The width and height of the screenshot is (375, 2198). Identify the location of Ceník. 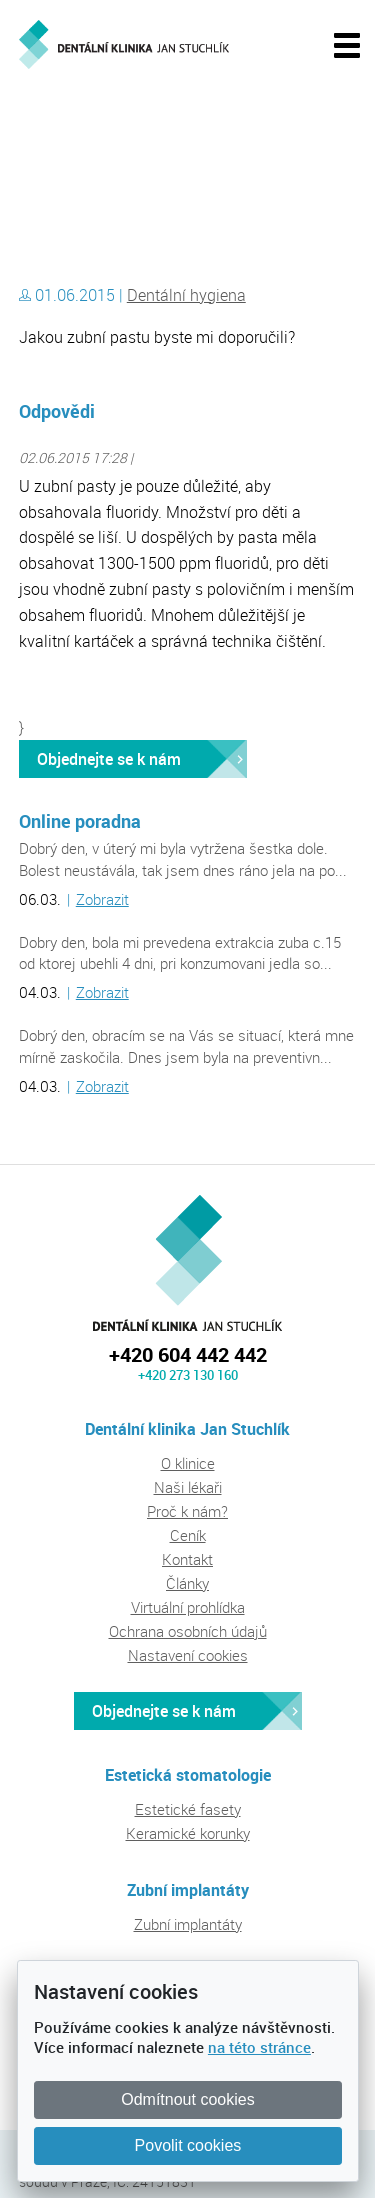
(188, 1535).